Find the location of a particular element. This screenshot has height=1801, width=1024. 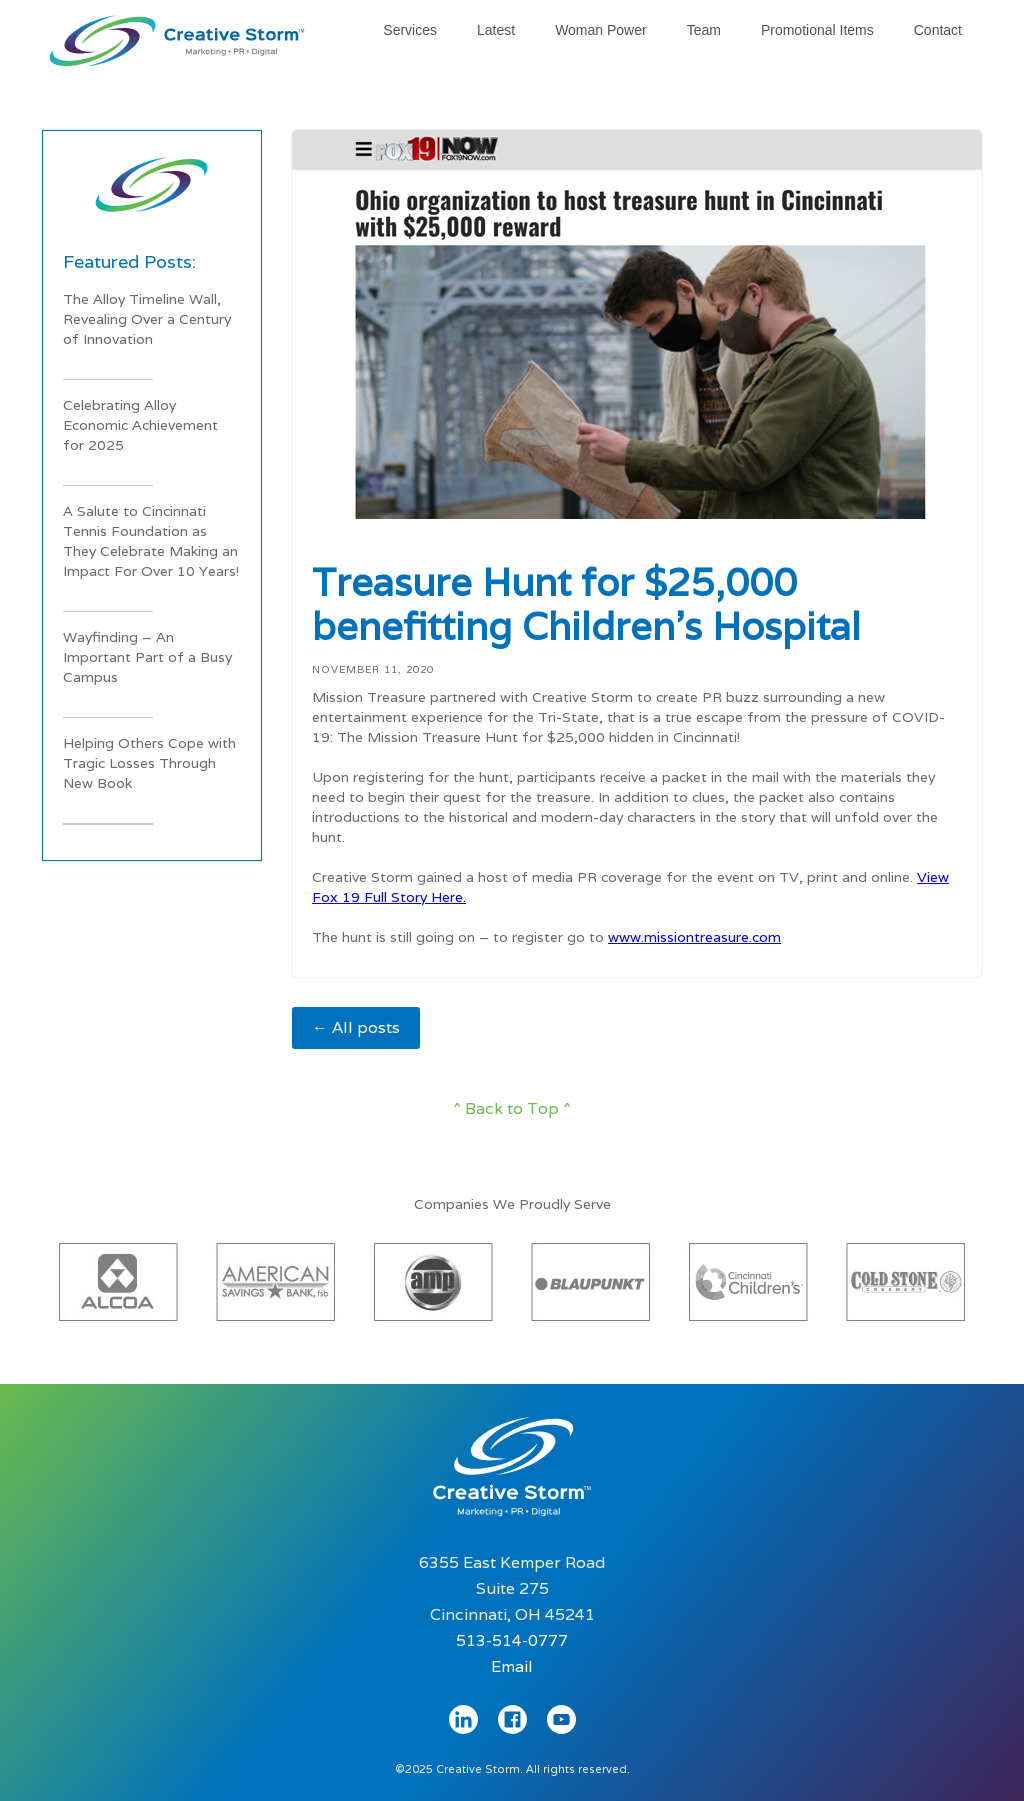

^ Back to Top ^ is located at coordinates (512, 1108).